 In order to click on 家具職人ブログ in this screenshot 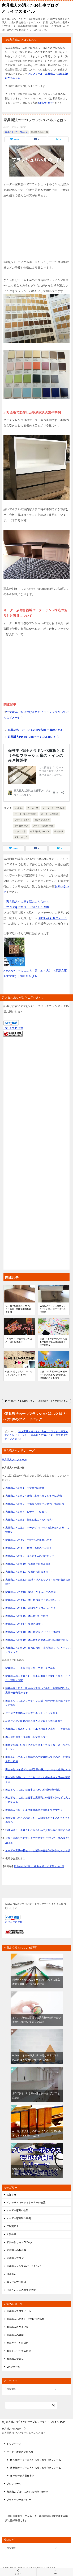, I will do `click(15, 2258)`.